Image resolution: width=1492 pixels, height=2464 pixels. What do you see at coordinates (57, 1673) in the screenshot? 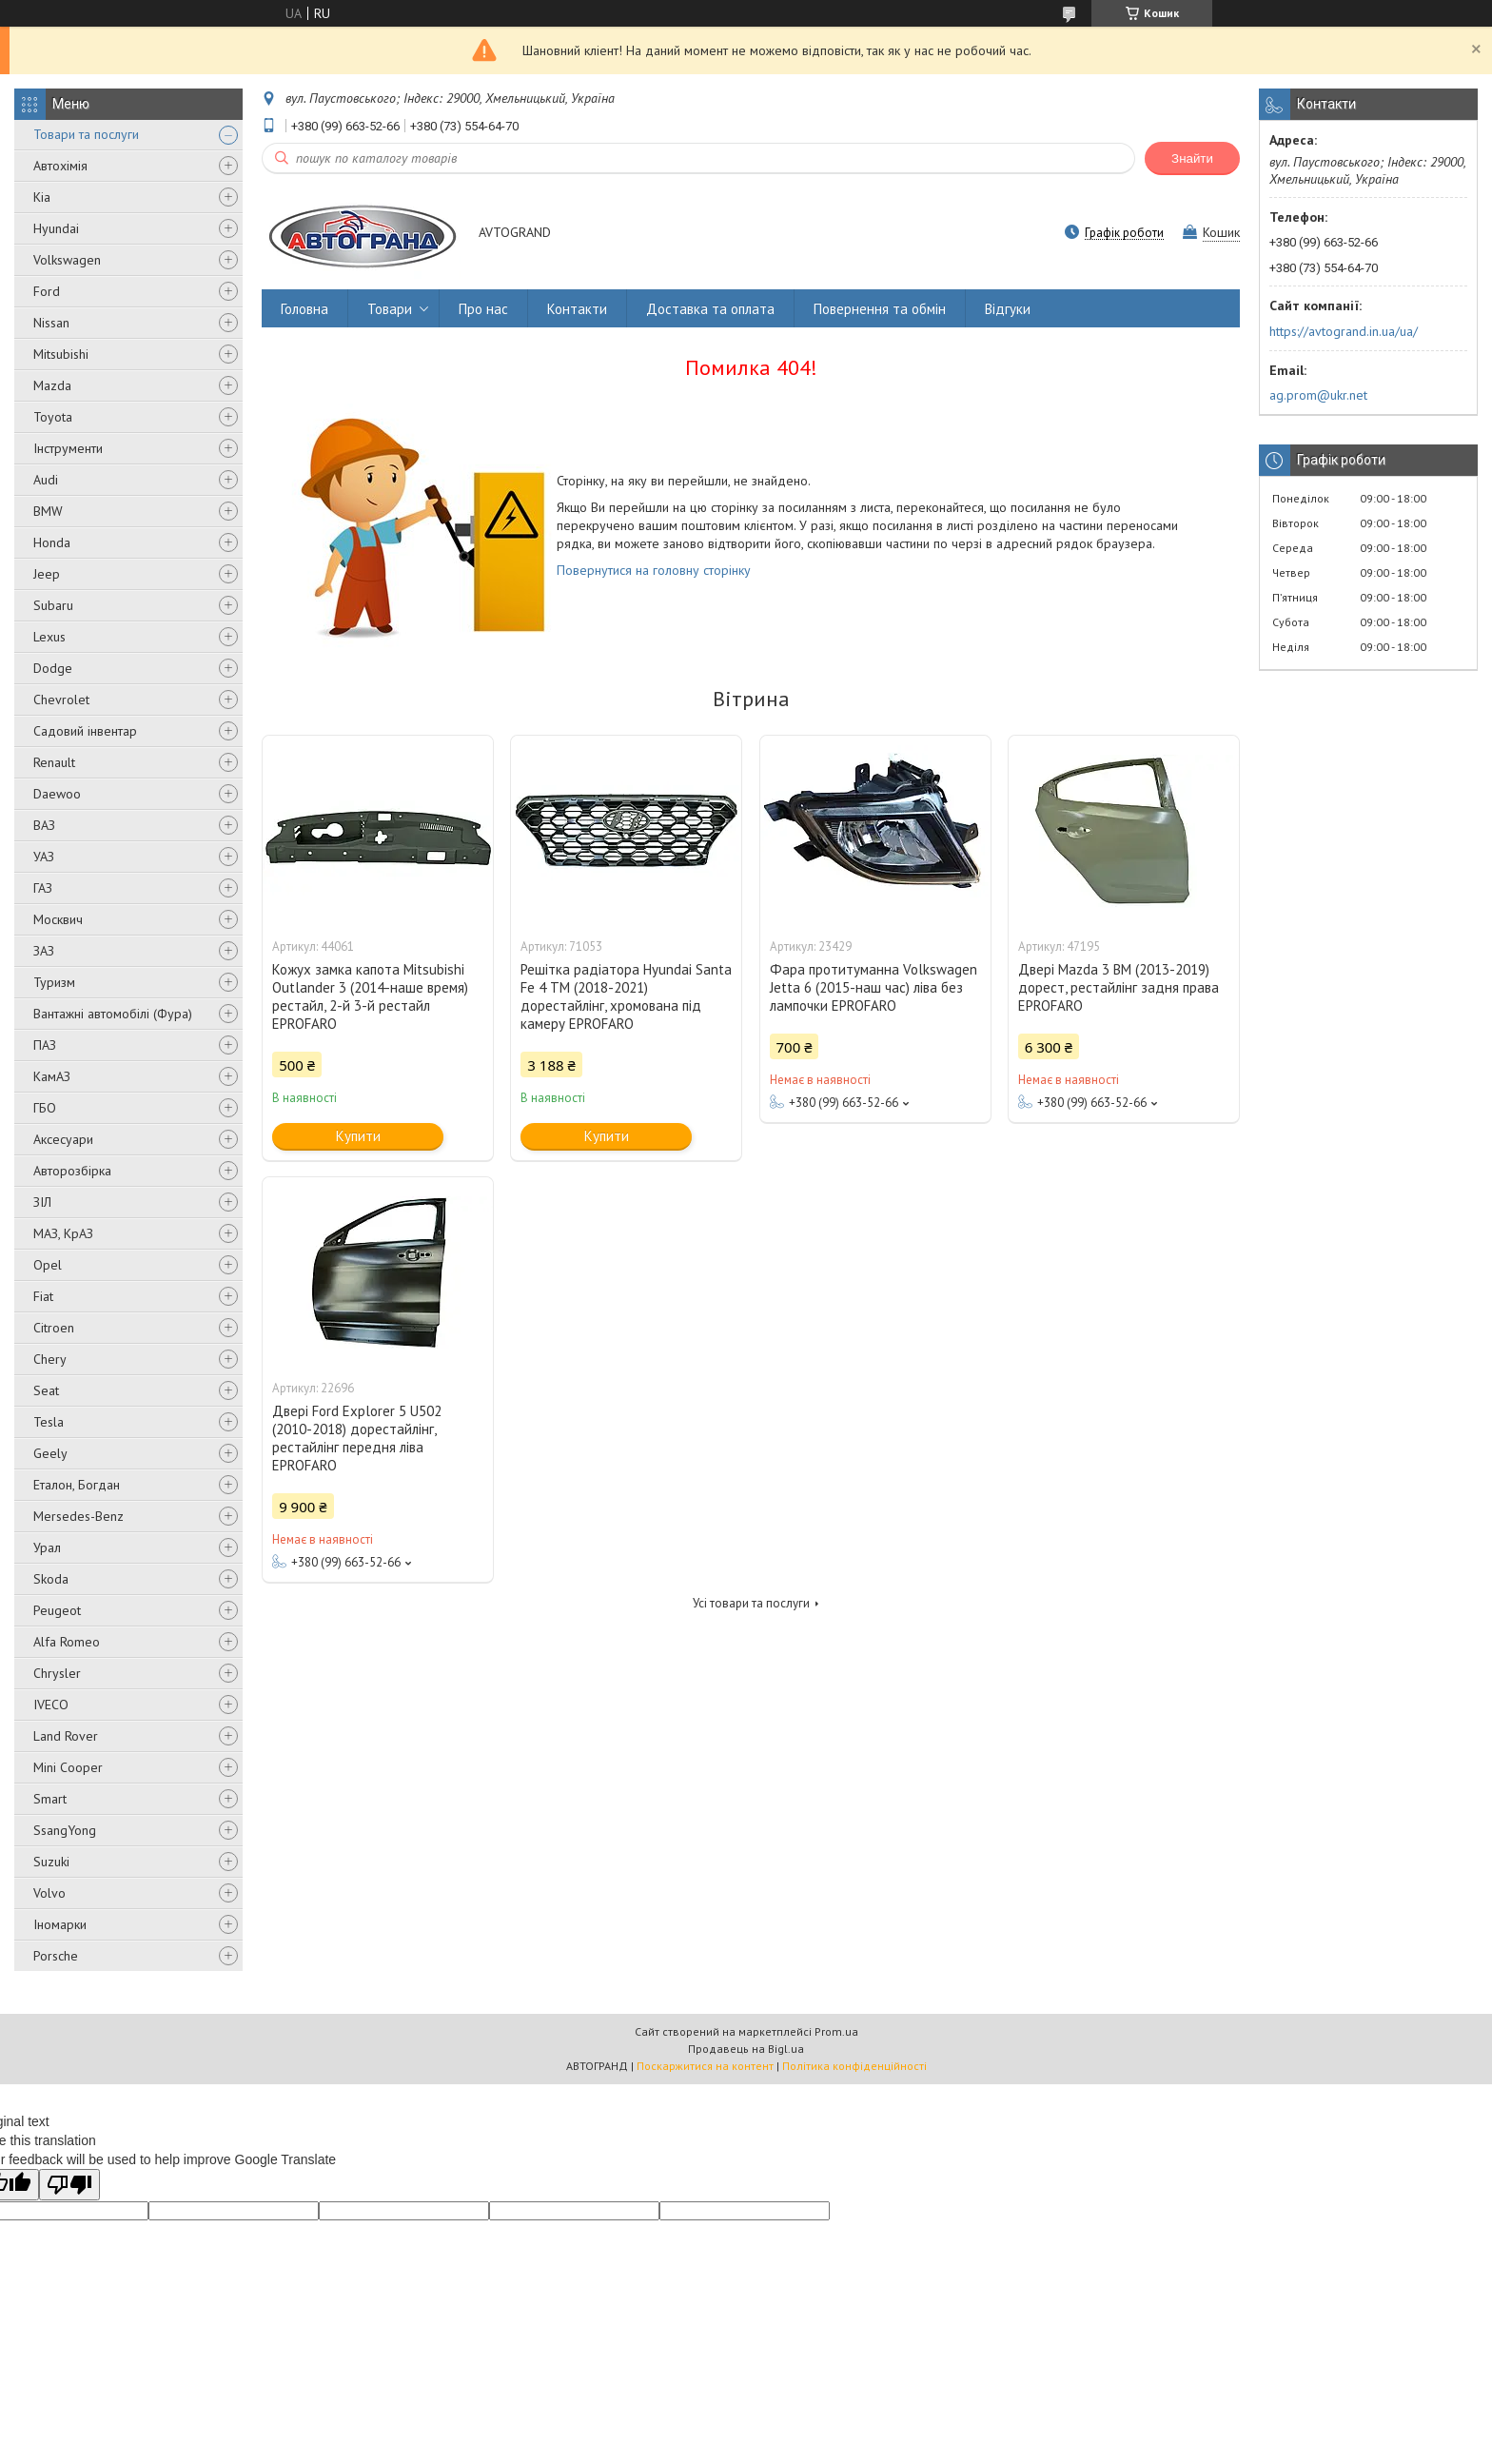
I see `Chrysler` at bounding box center [57, 1673].